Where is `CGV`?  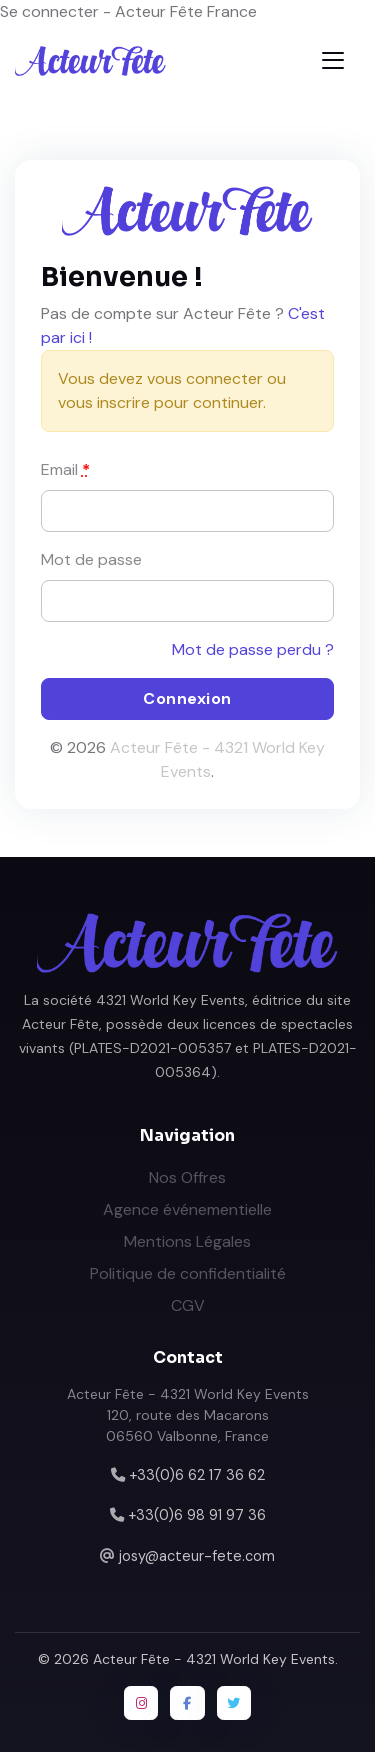 CGV is located at coordinates (188, 1305).